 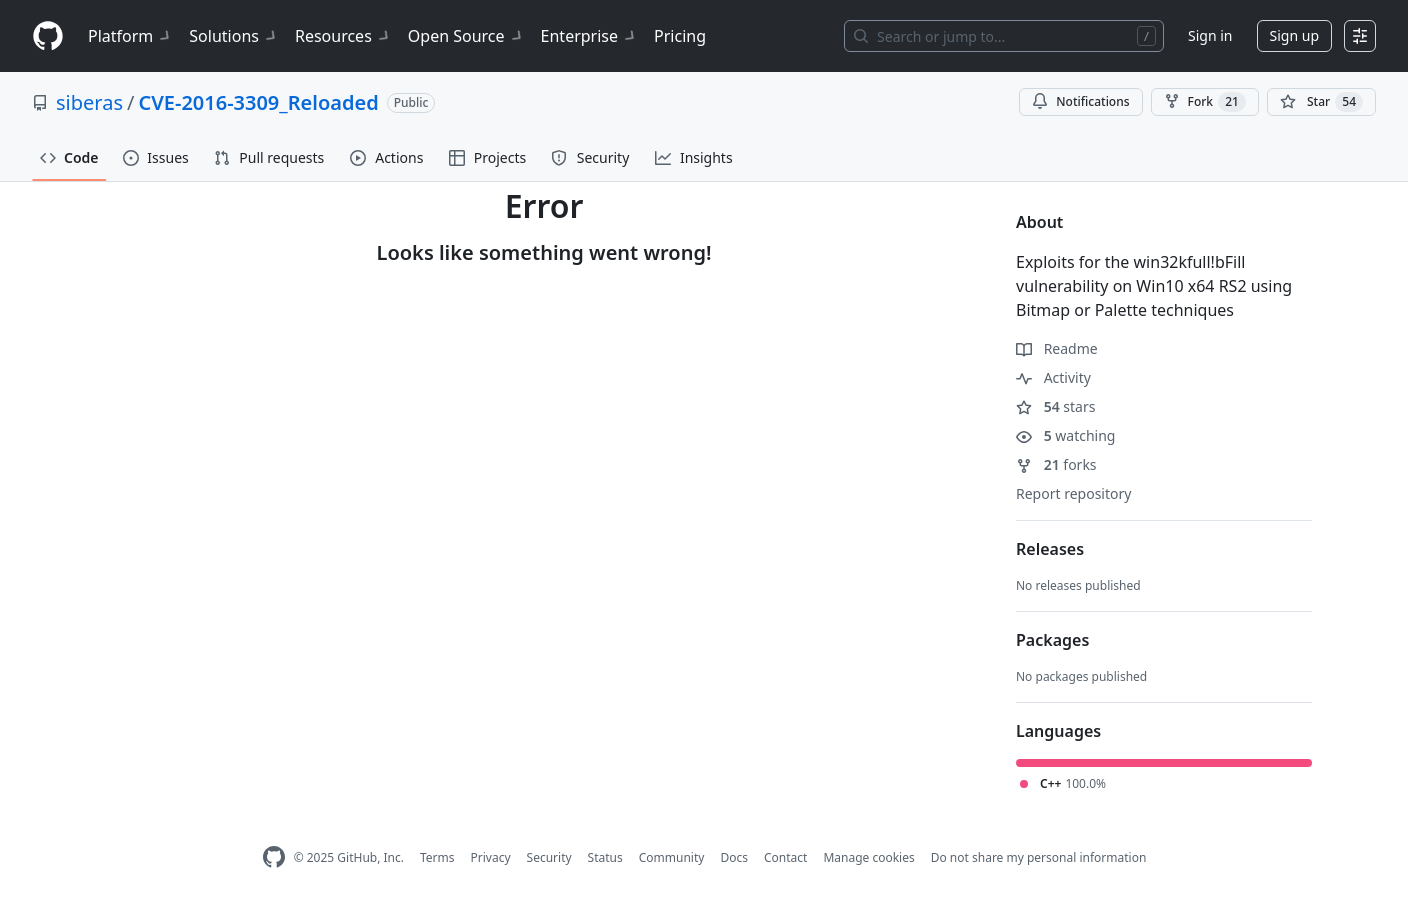 What do you see at coordinates (1055, 406) in the screenshot?
I see `stars` at bounding box center [1055, 406].